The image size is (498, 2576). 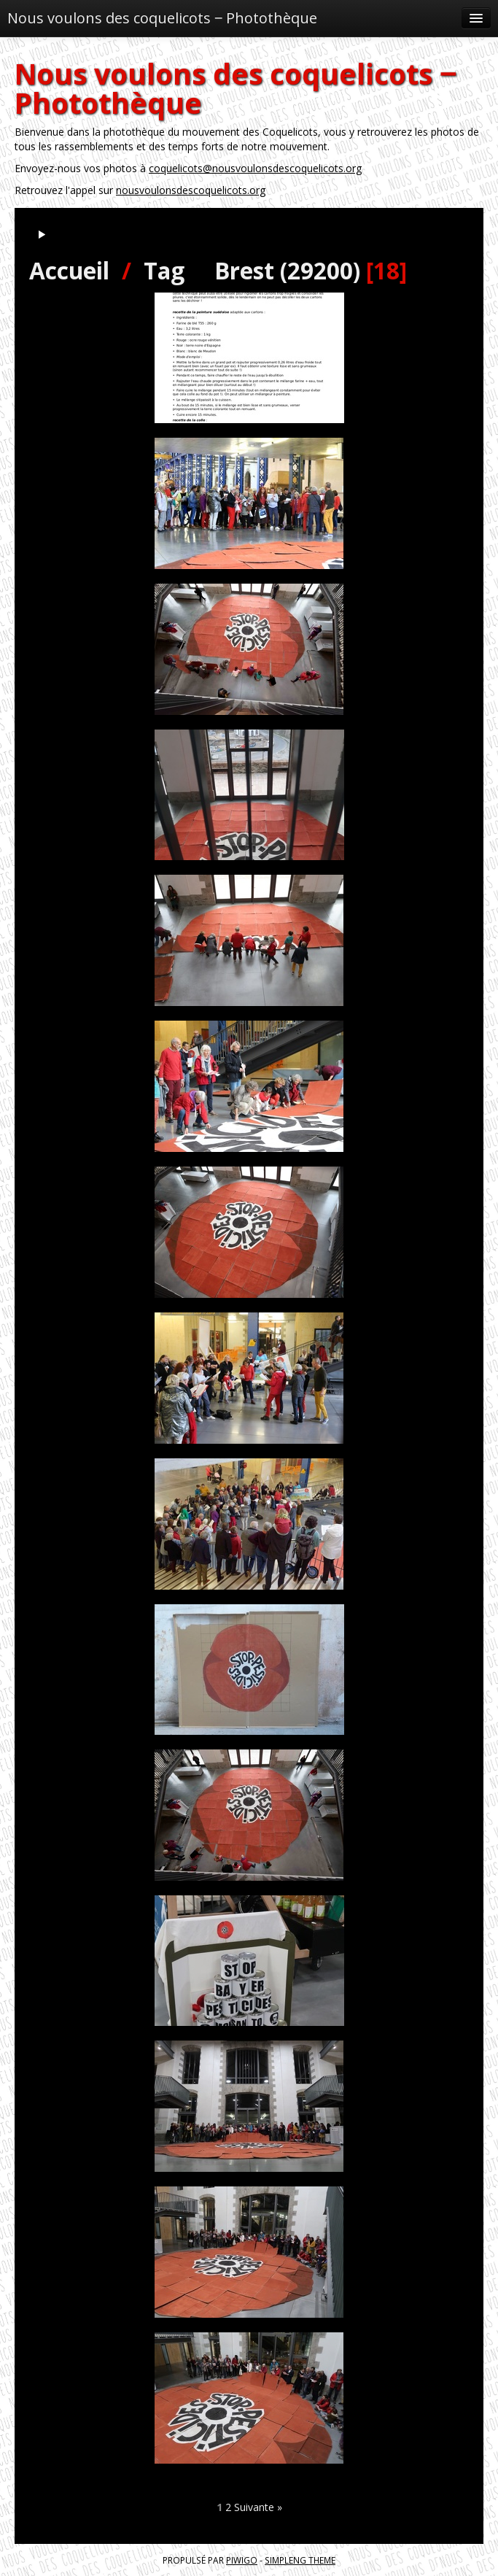 I want to click on Brest (29200), so click(x=287, y=270).